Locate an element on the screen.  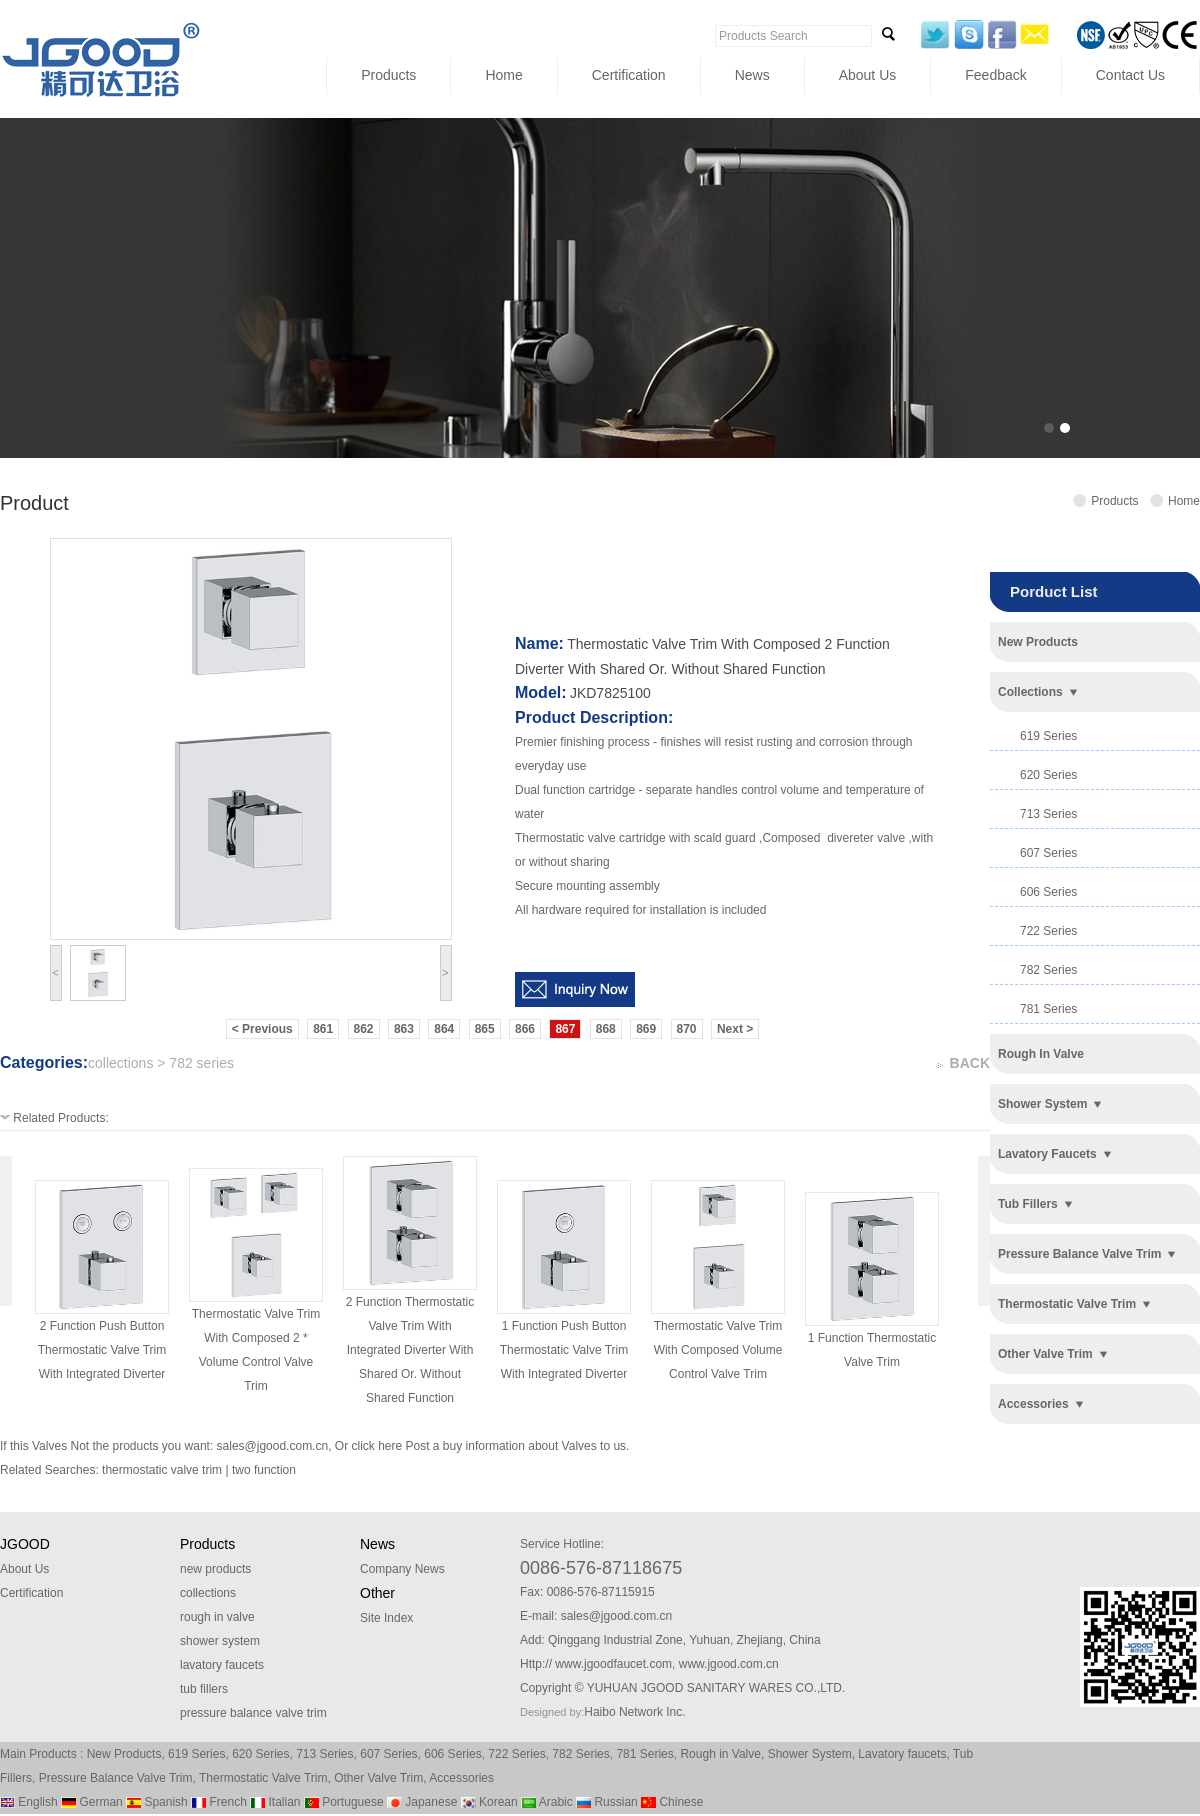
2 function push button thermostatic valve trim with integrated diverter is located at coordinates (102, 1350).